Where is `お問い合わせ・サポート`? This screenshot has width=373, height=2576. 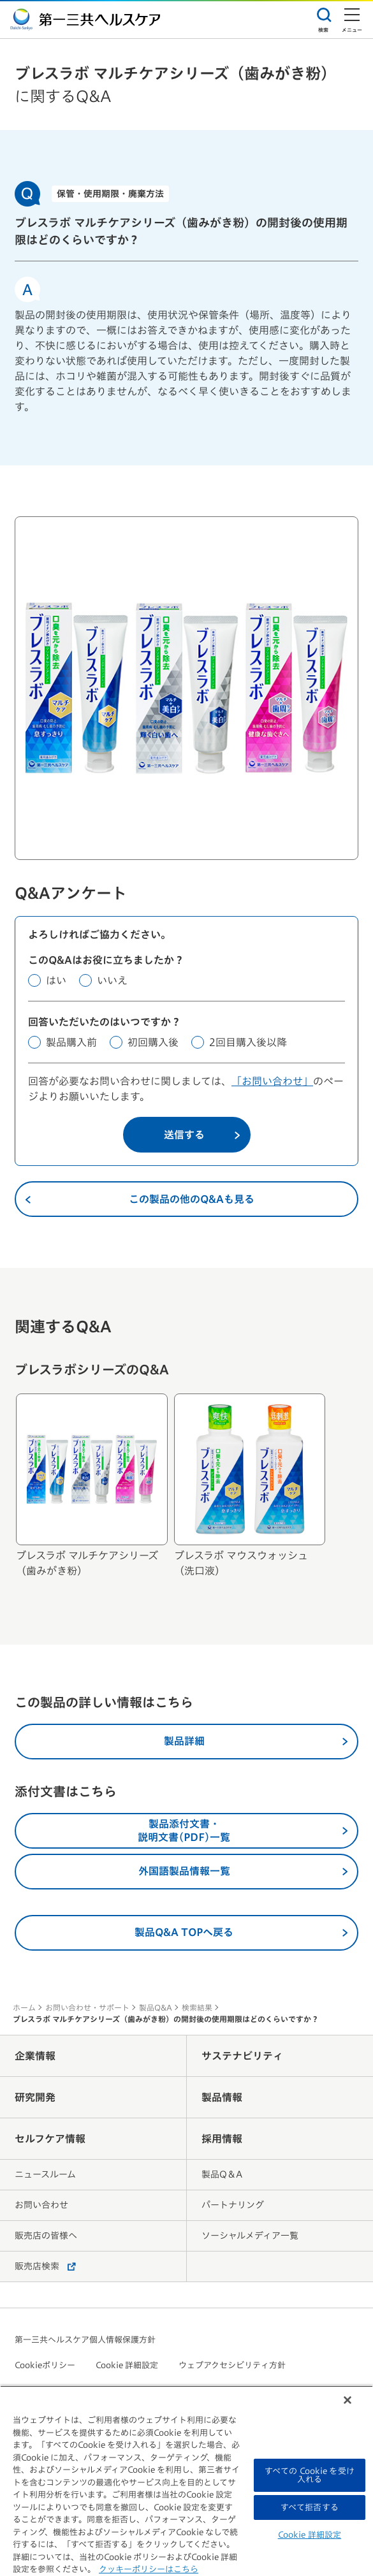 お問い合わせ・サポート is located at coordinates (87, 2007).